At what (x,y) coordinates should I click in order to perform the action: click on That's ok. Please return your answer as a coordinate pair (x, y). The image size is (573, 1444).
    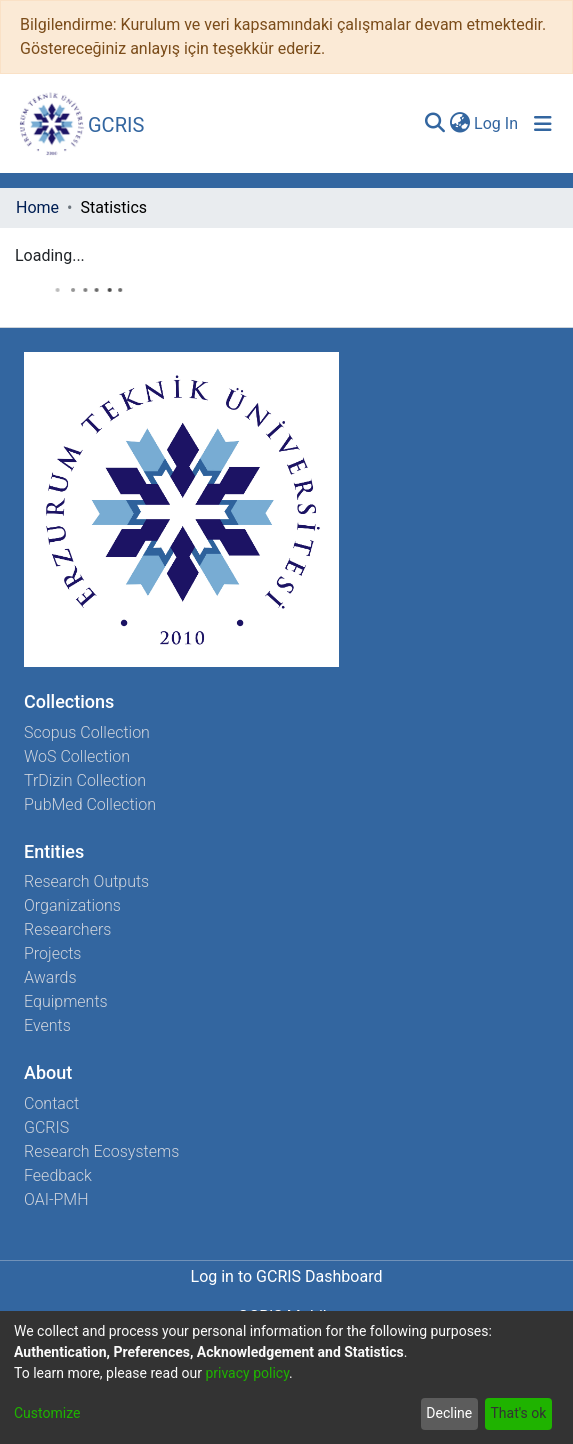
    Looking at the image, I should click on (518, 1413).